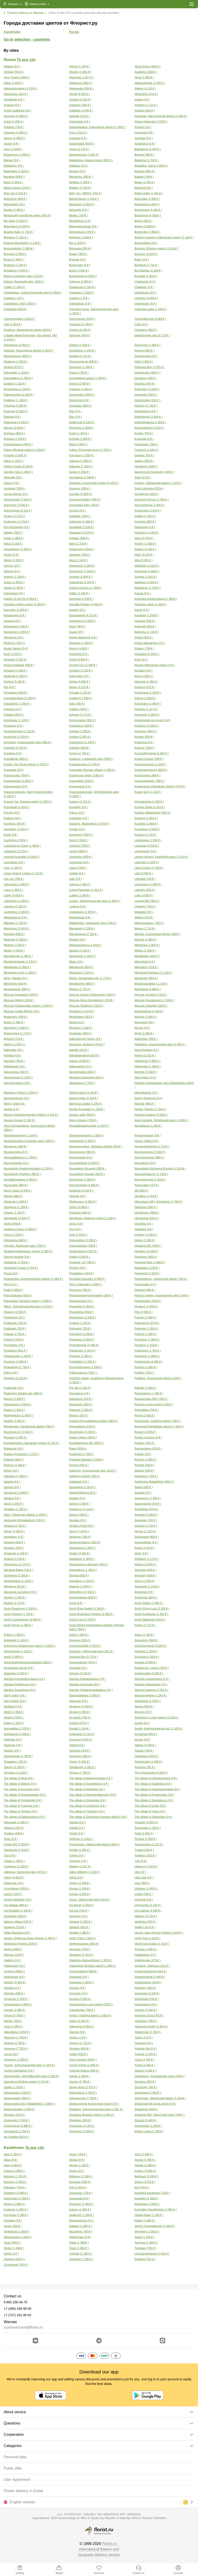 The image size is (198, 2576). I want to click on Partizansk ( ), so click(16, 1262).